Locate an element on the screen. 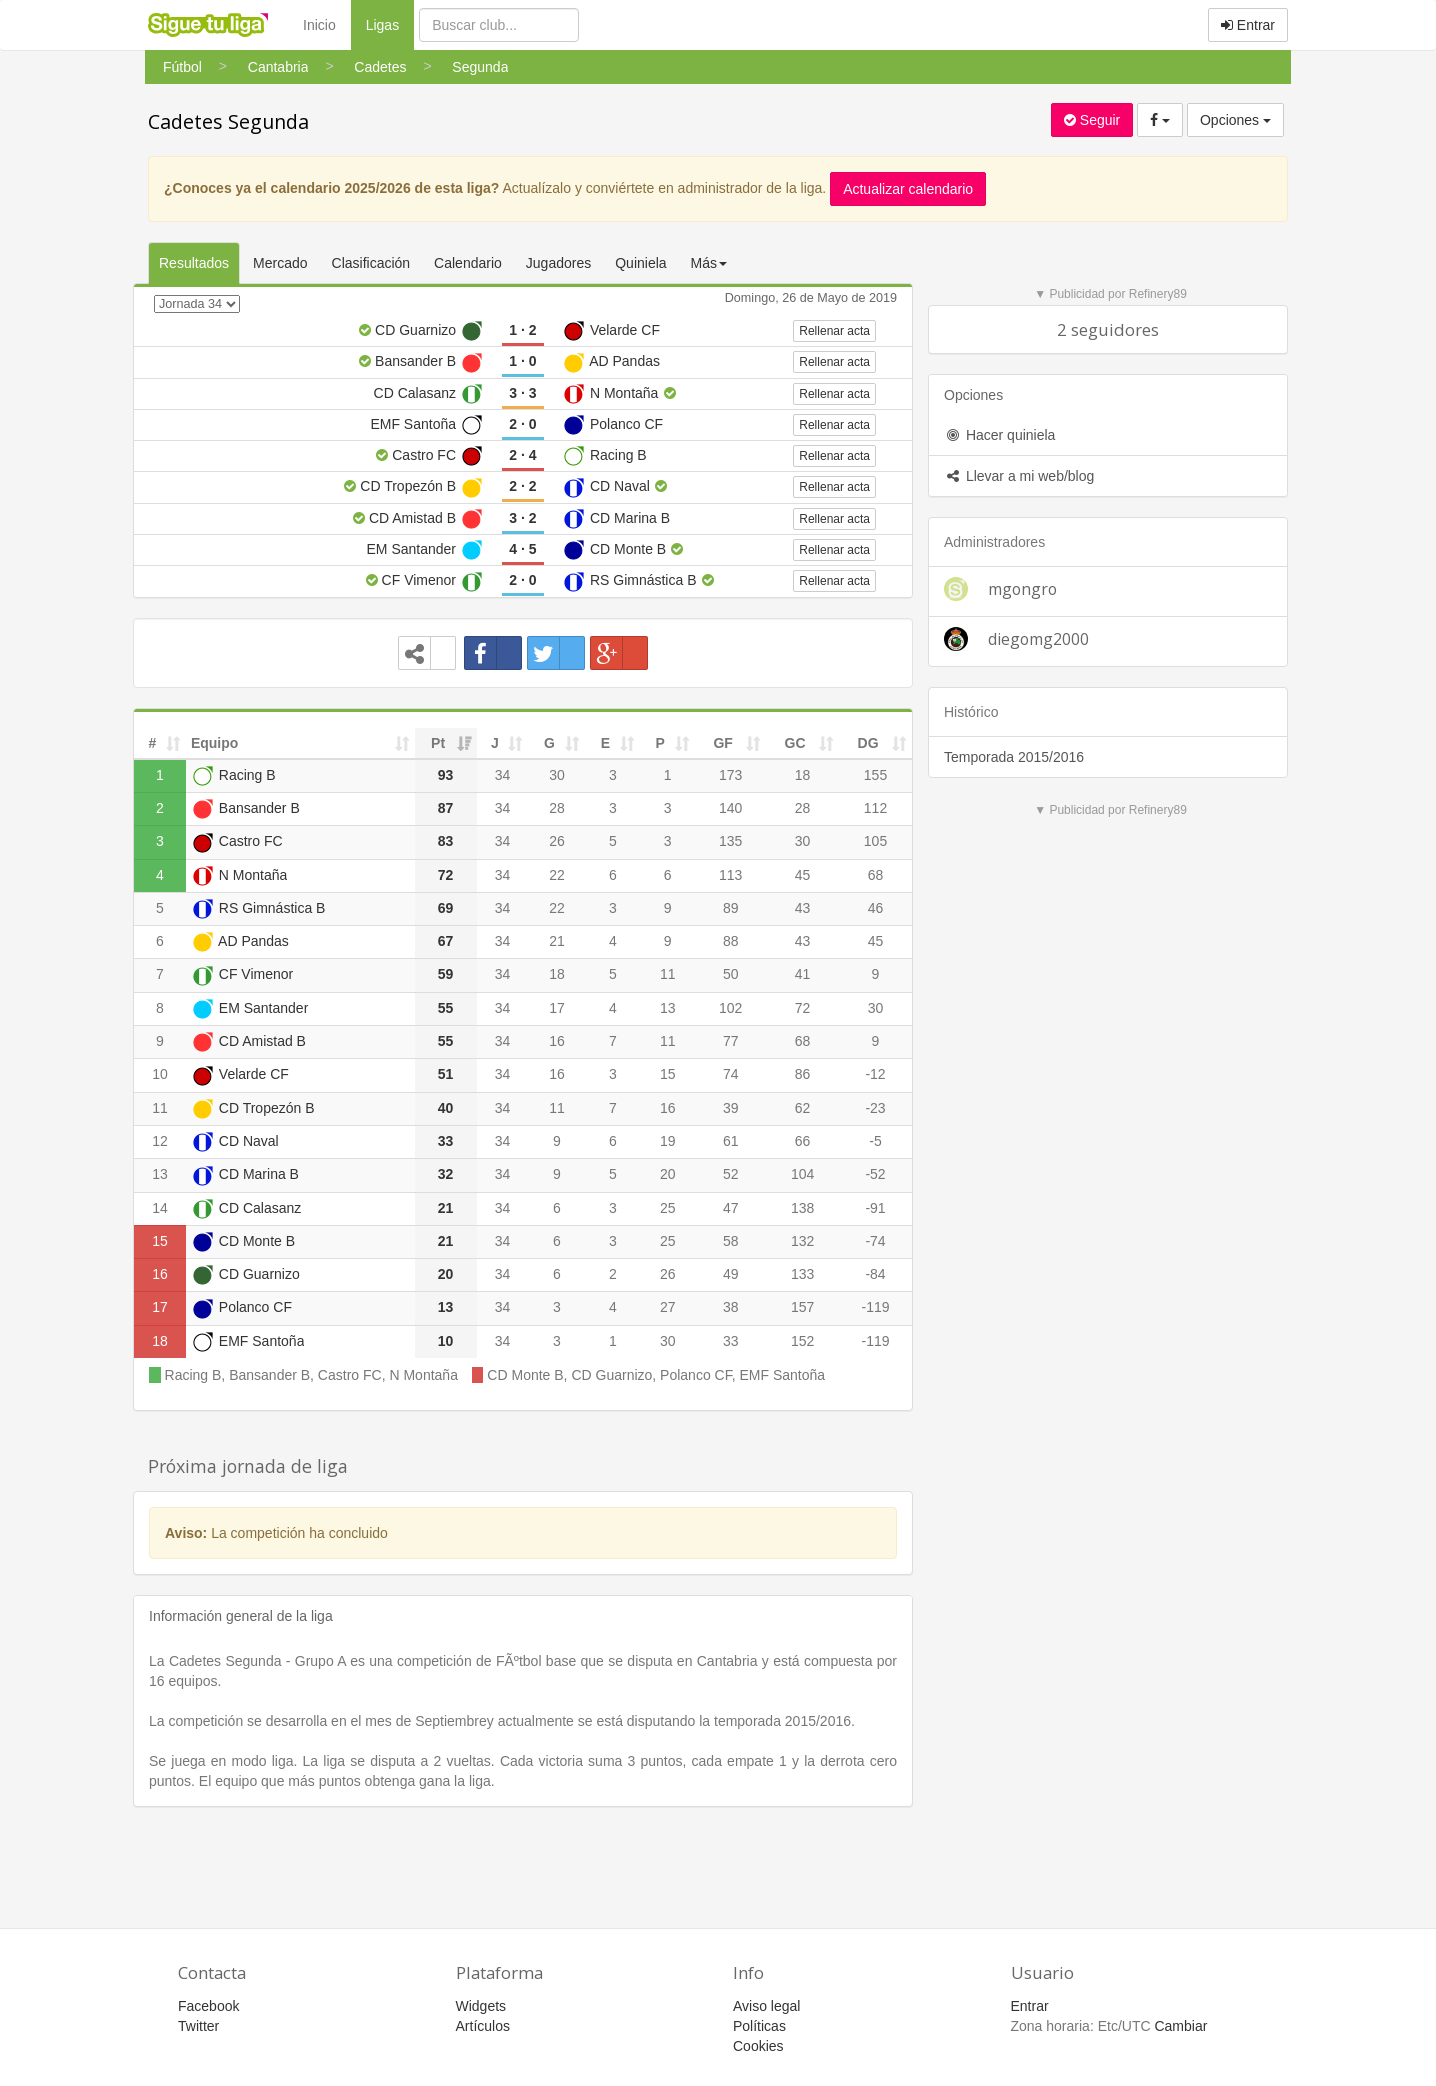 The height and width of the screenshot is (2086, 1436). 33 is located at coordinates (731, 1341).